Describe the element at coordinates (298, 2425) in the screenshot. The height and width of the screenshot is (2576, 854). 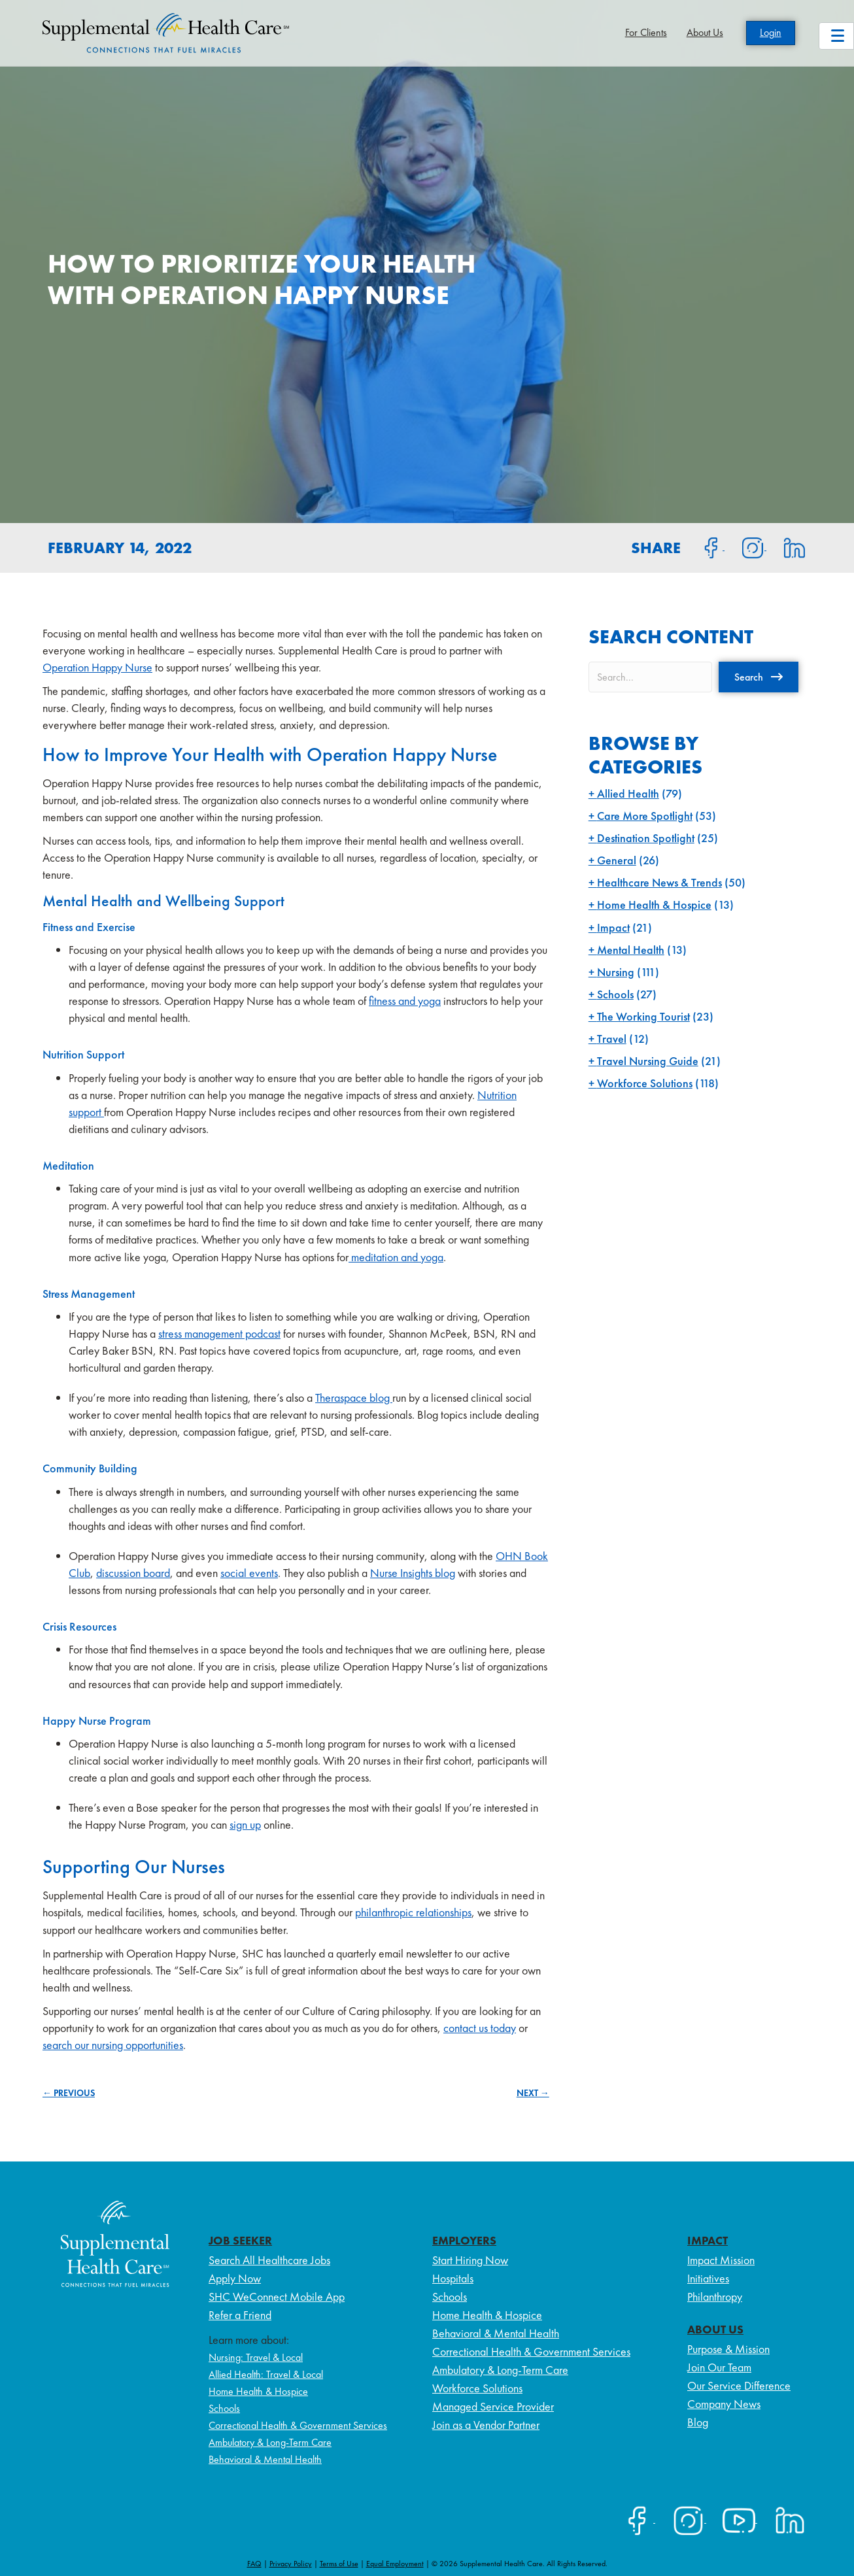
I see `Correctional Health & Government Services` at that location.